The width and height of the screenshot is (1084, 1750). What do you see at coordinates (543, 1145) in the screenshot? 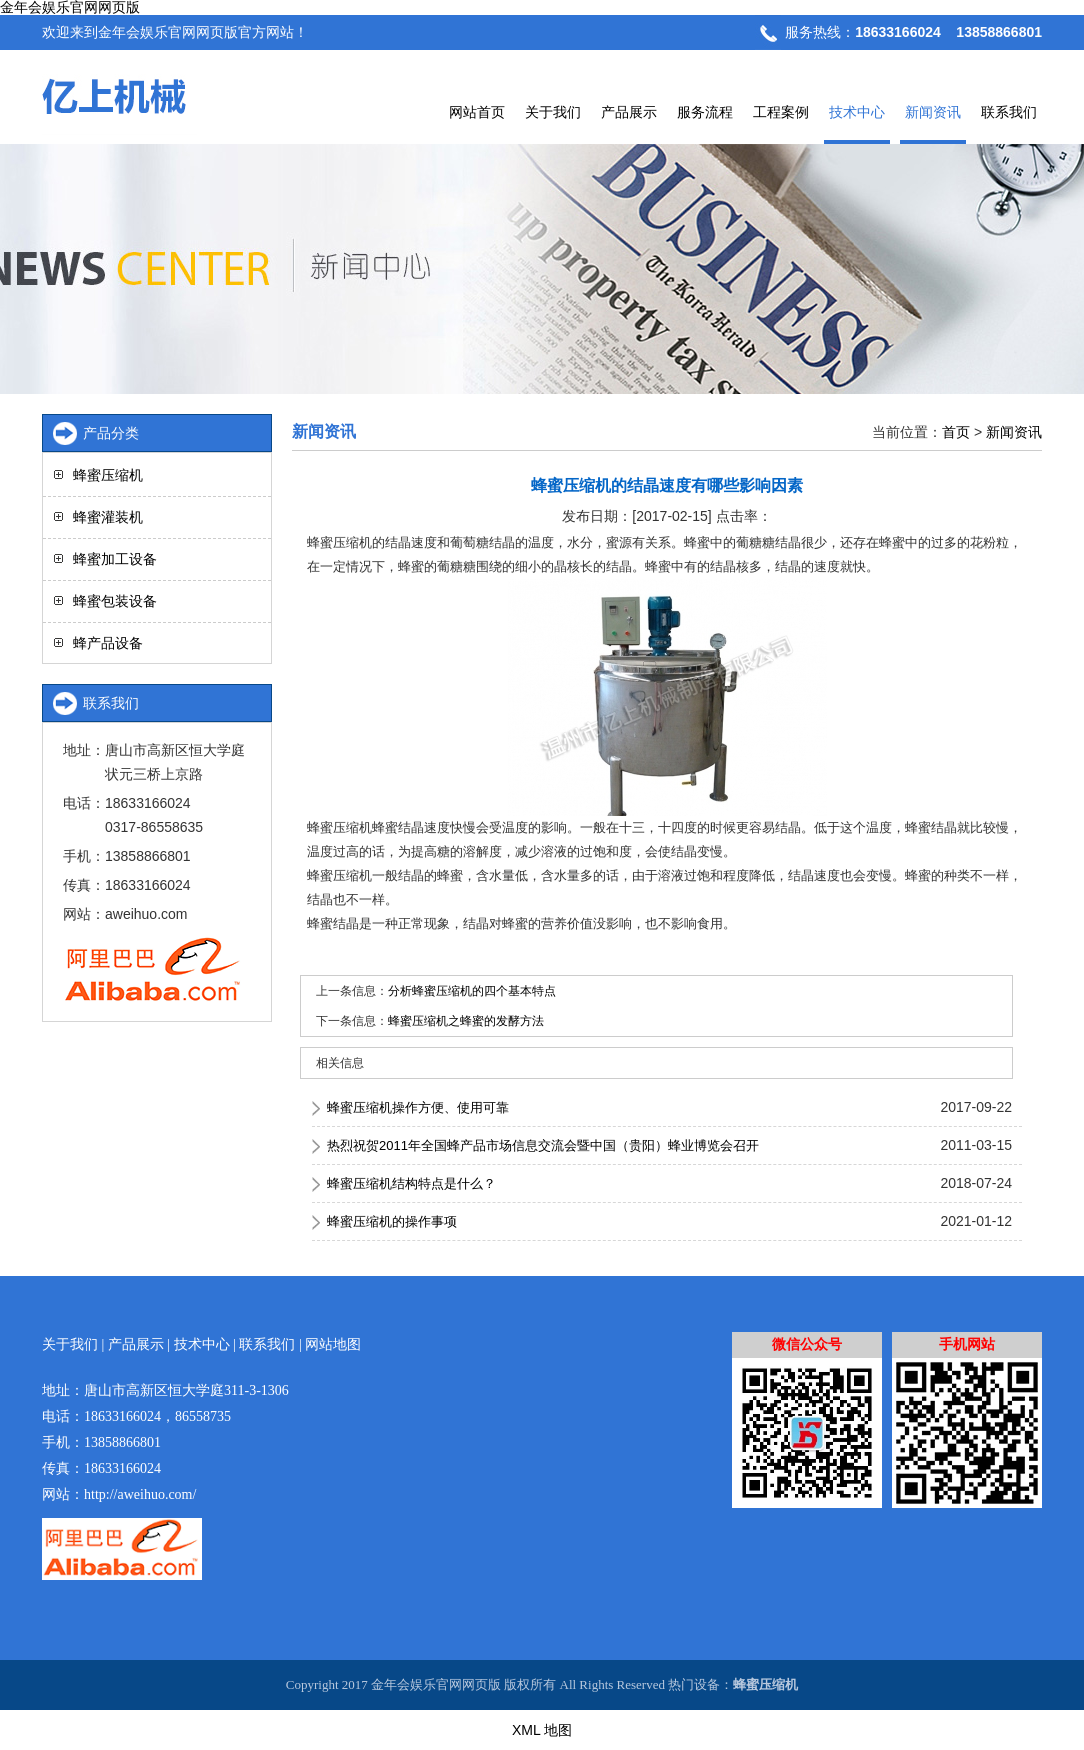
I see `热烈祝贺2011年全国蜂产品市场信息交流会暨中国（贵阳）蜂业博览会召开` at bounding box center [543, 1145].